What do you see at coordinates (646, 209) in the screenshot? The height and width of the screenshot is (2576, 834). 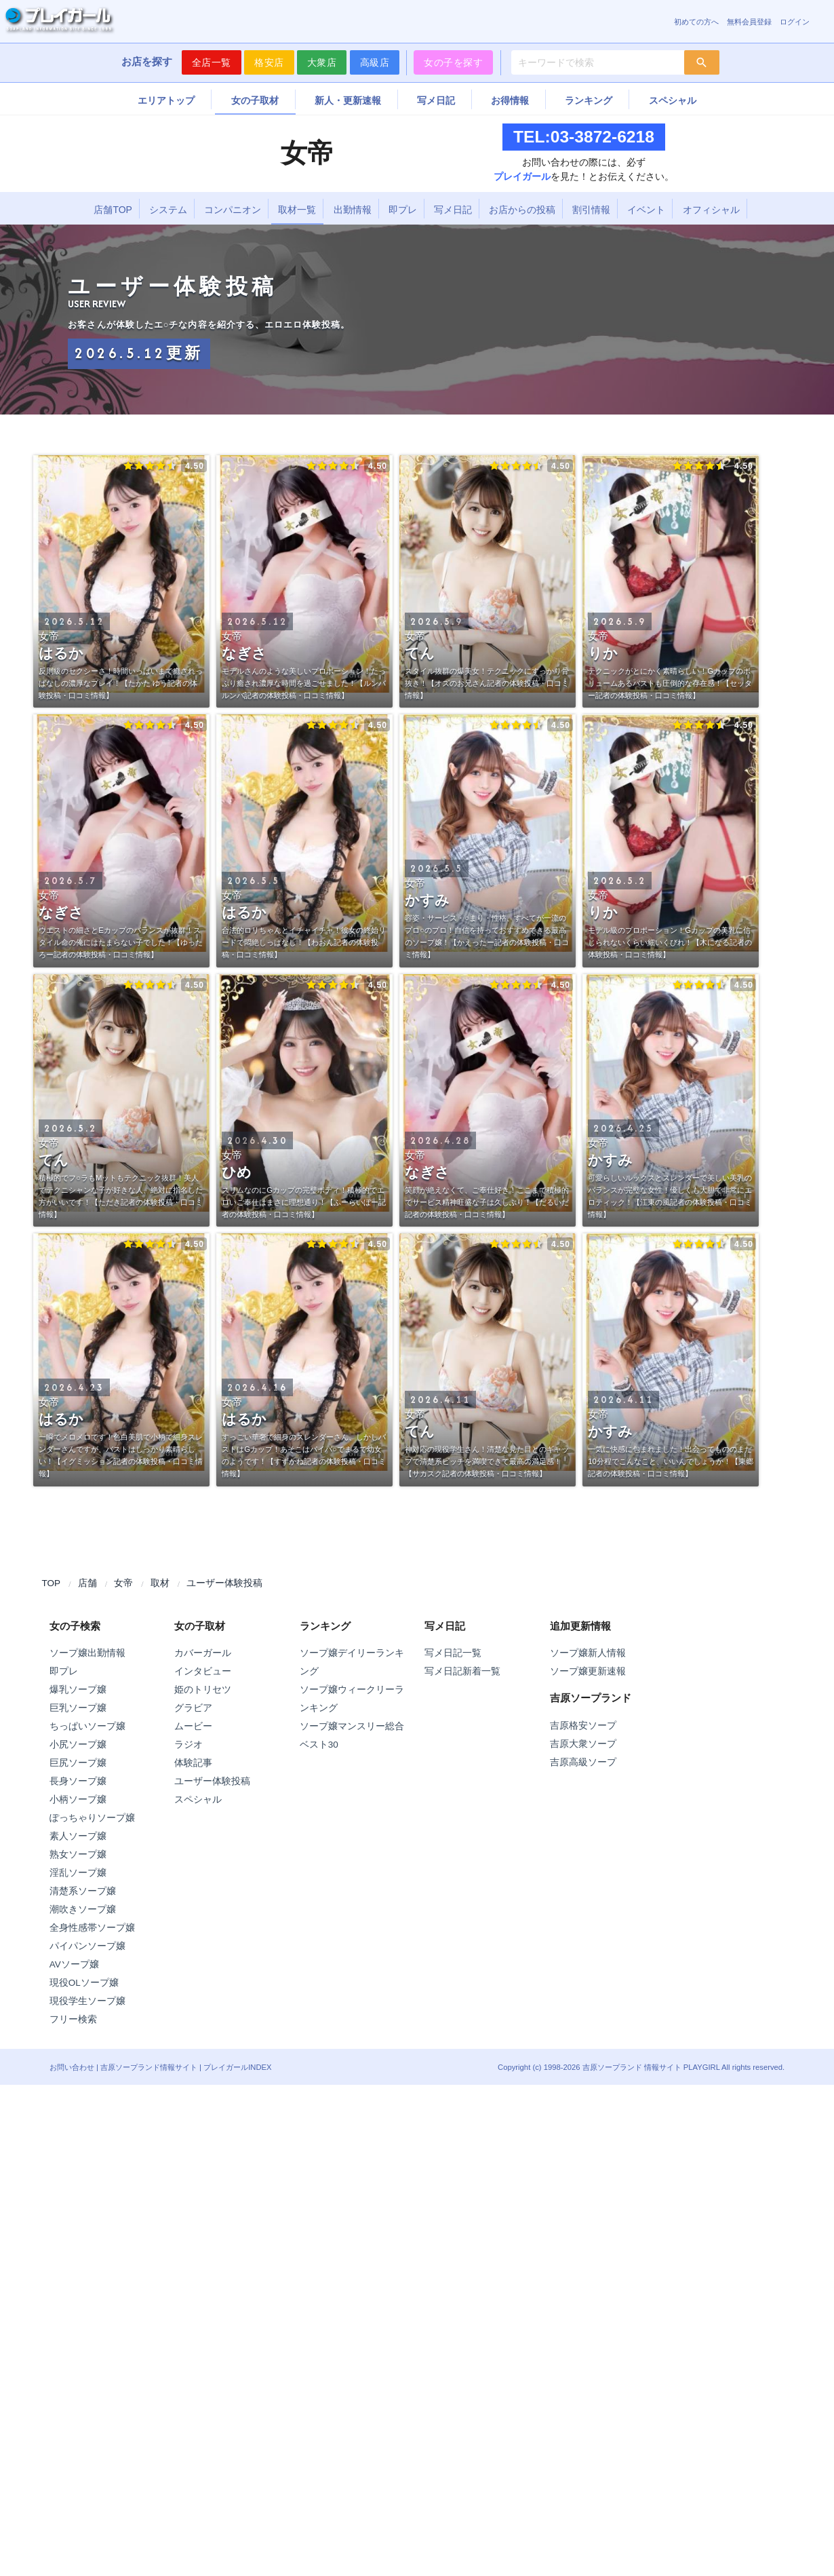 I see `イベント` at bounding box center [646, 209].